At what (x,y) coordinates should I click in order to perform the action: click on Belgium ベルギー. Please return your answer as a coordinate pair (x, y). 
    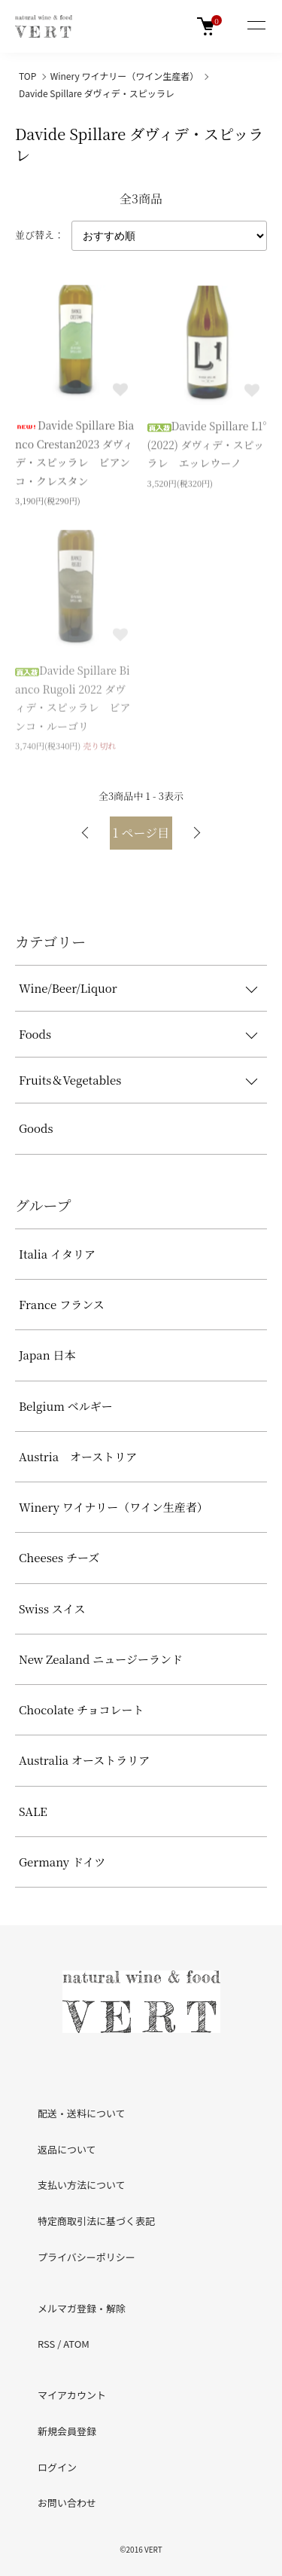
    Looking at the image, I should click on (66, 1406).